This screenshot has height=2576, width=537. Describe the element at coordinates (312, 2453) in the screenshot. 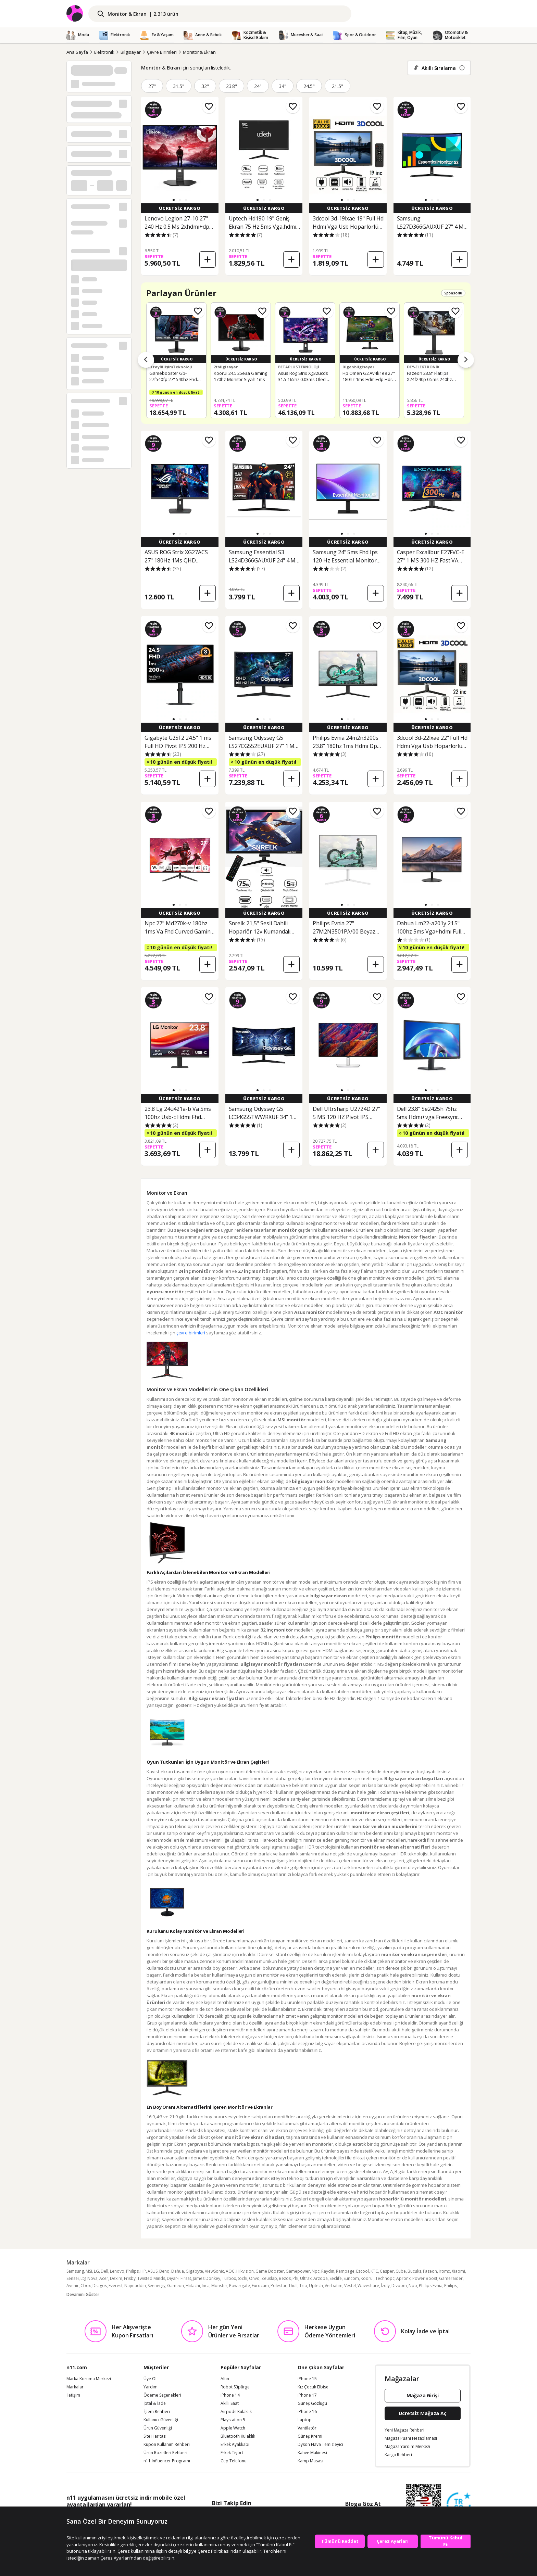

I see `Kahve Makinesi` at that location.